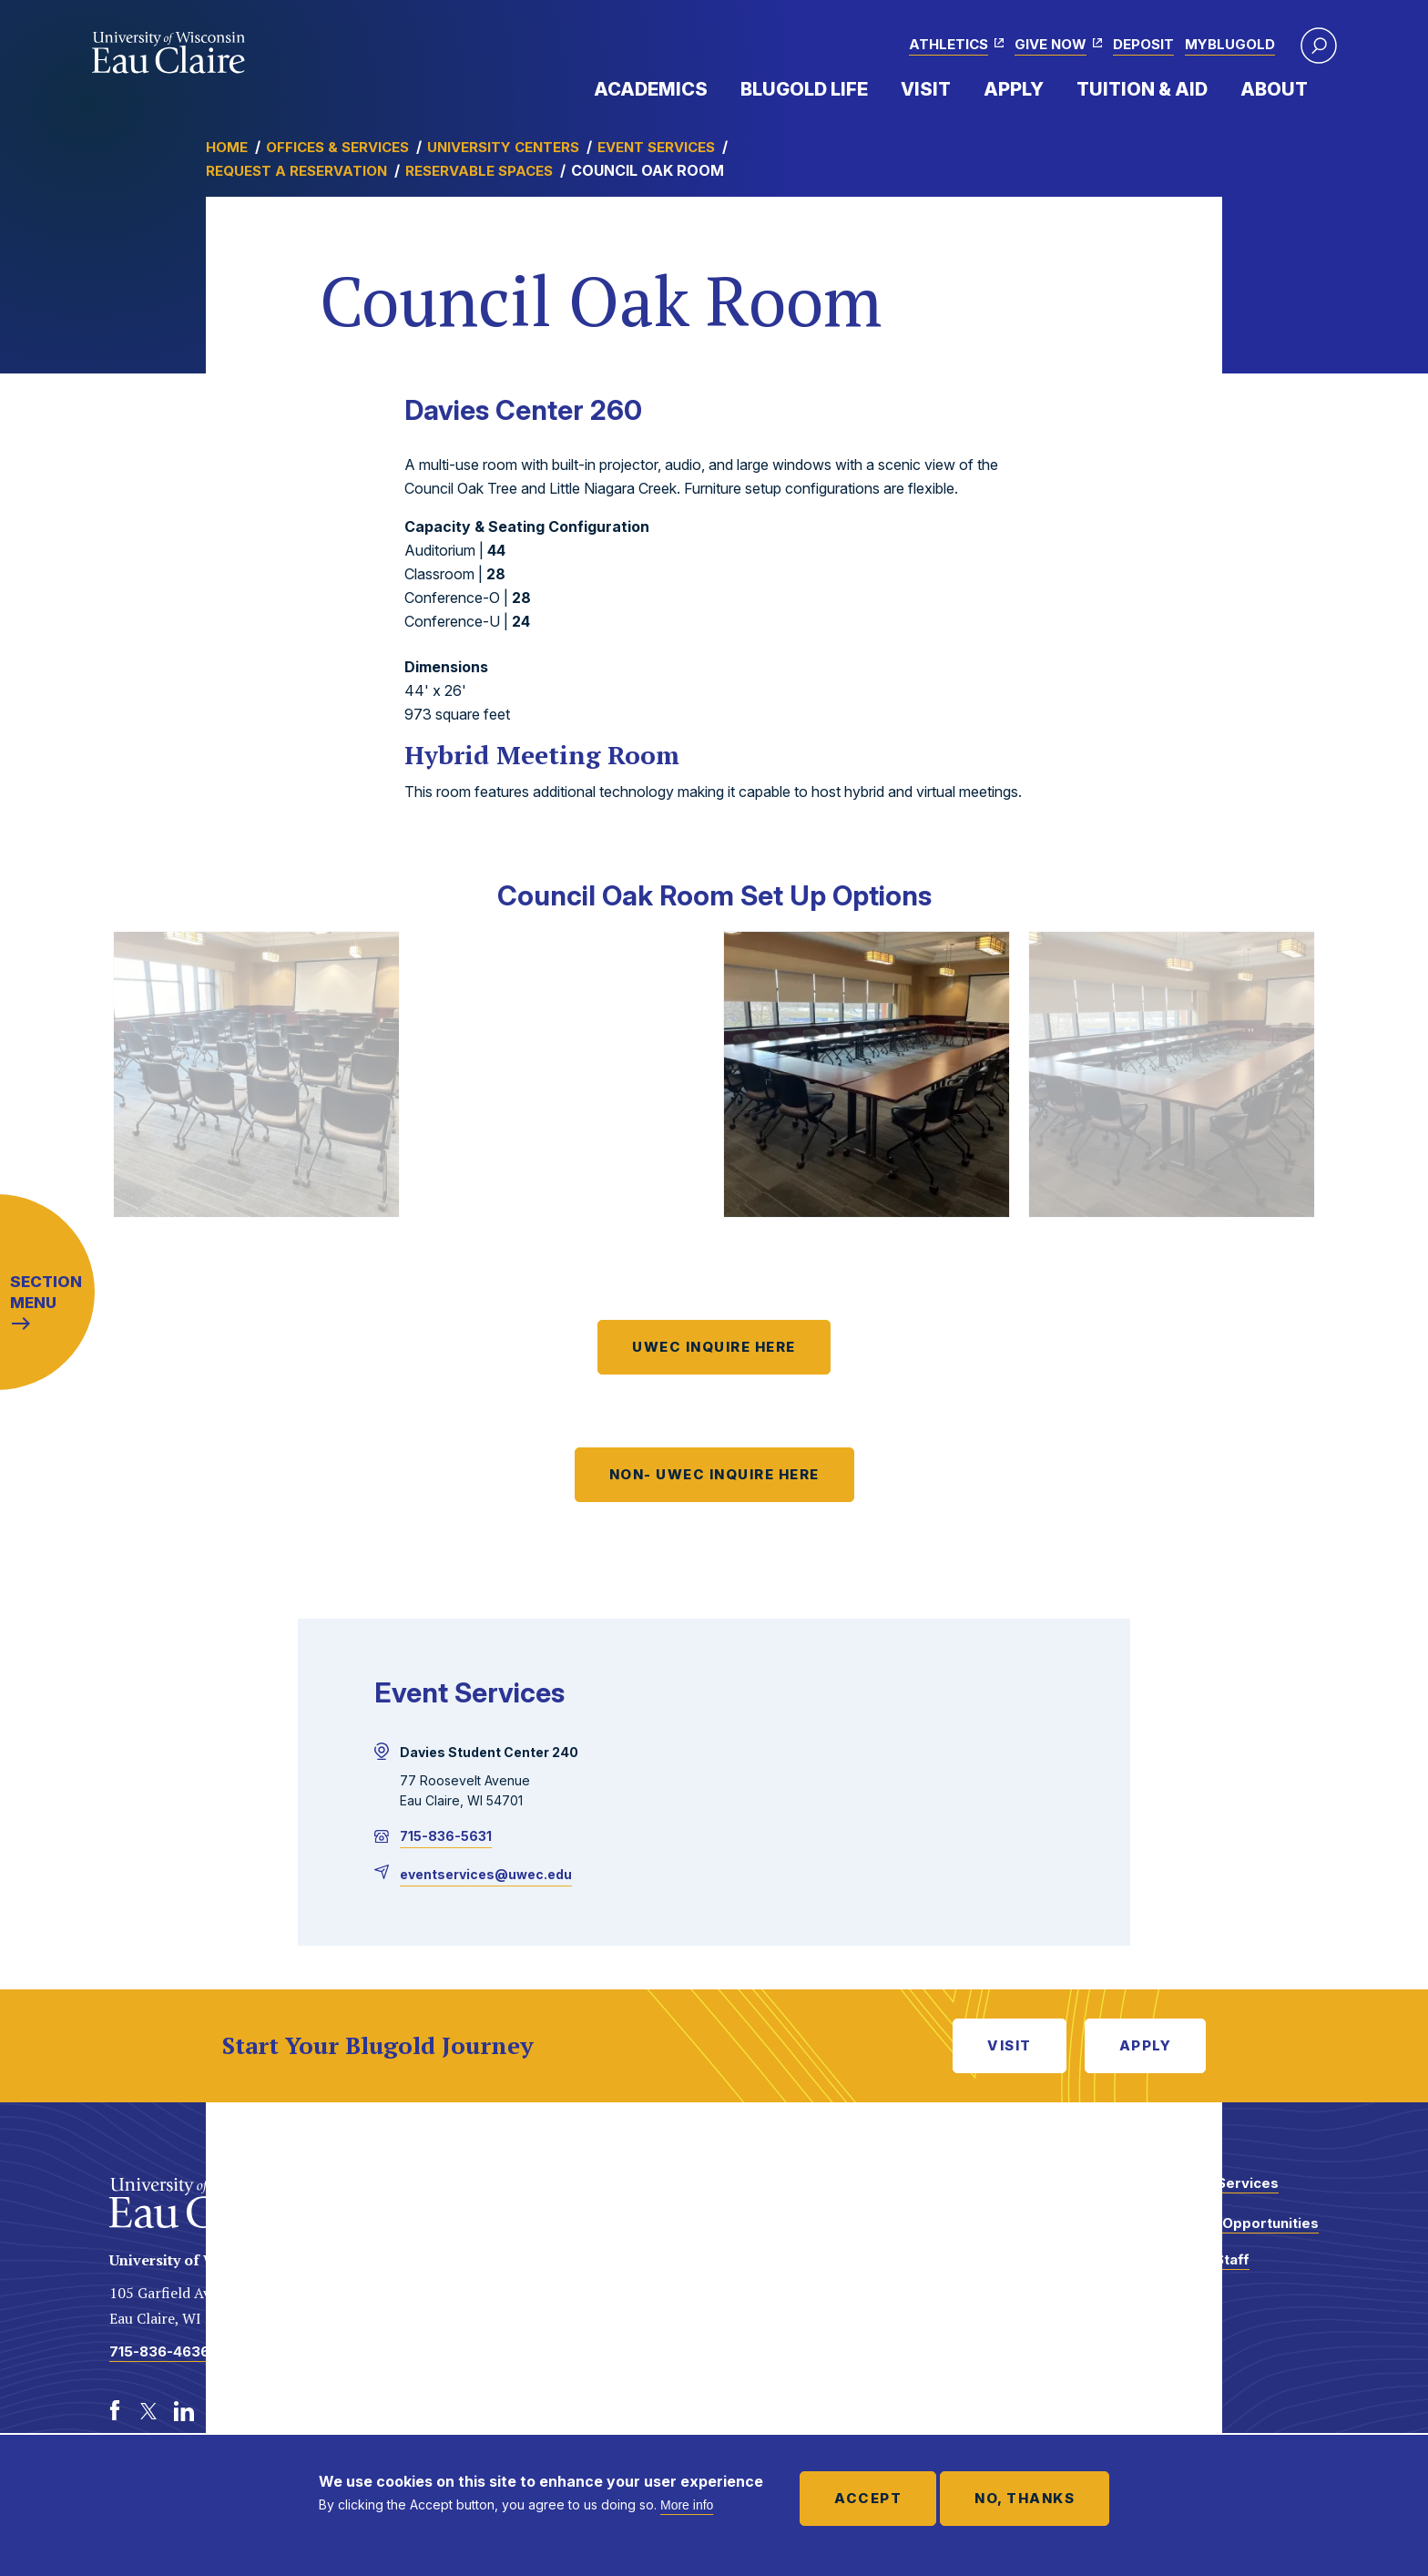 The image size is (1428, 2576). Describe the element at coordinates (1191, 2268) in the screenshot. I see `Faculty and Staff Directory` at that location.